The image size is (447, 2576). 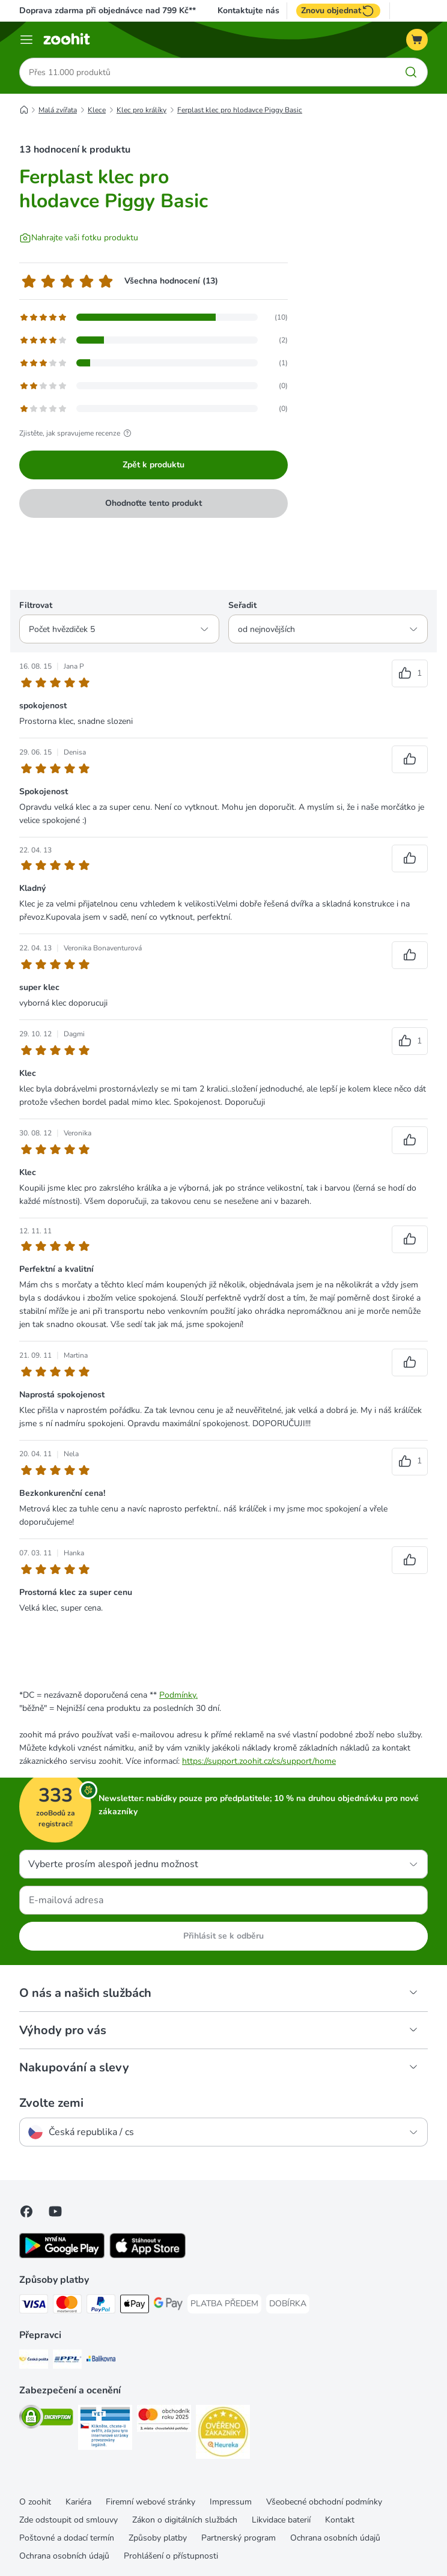 I want to click on Zvolte zemi, so click(x=51, y=2103).